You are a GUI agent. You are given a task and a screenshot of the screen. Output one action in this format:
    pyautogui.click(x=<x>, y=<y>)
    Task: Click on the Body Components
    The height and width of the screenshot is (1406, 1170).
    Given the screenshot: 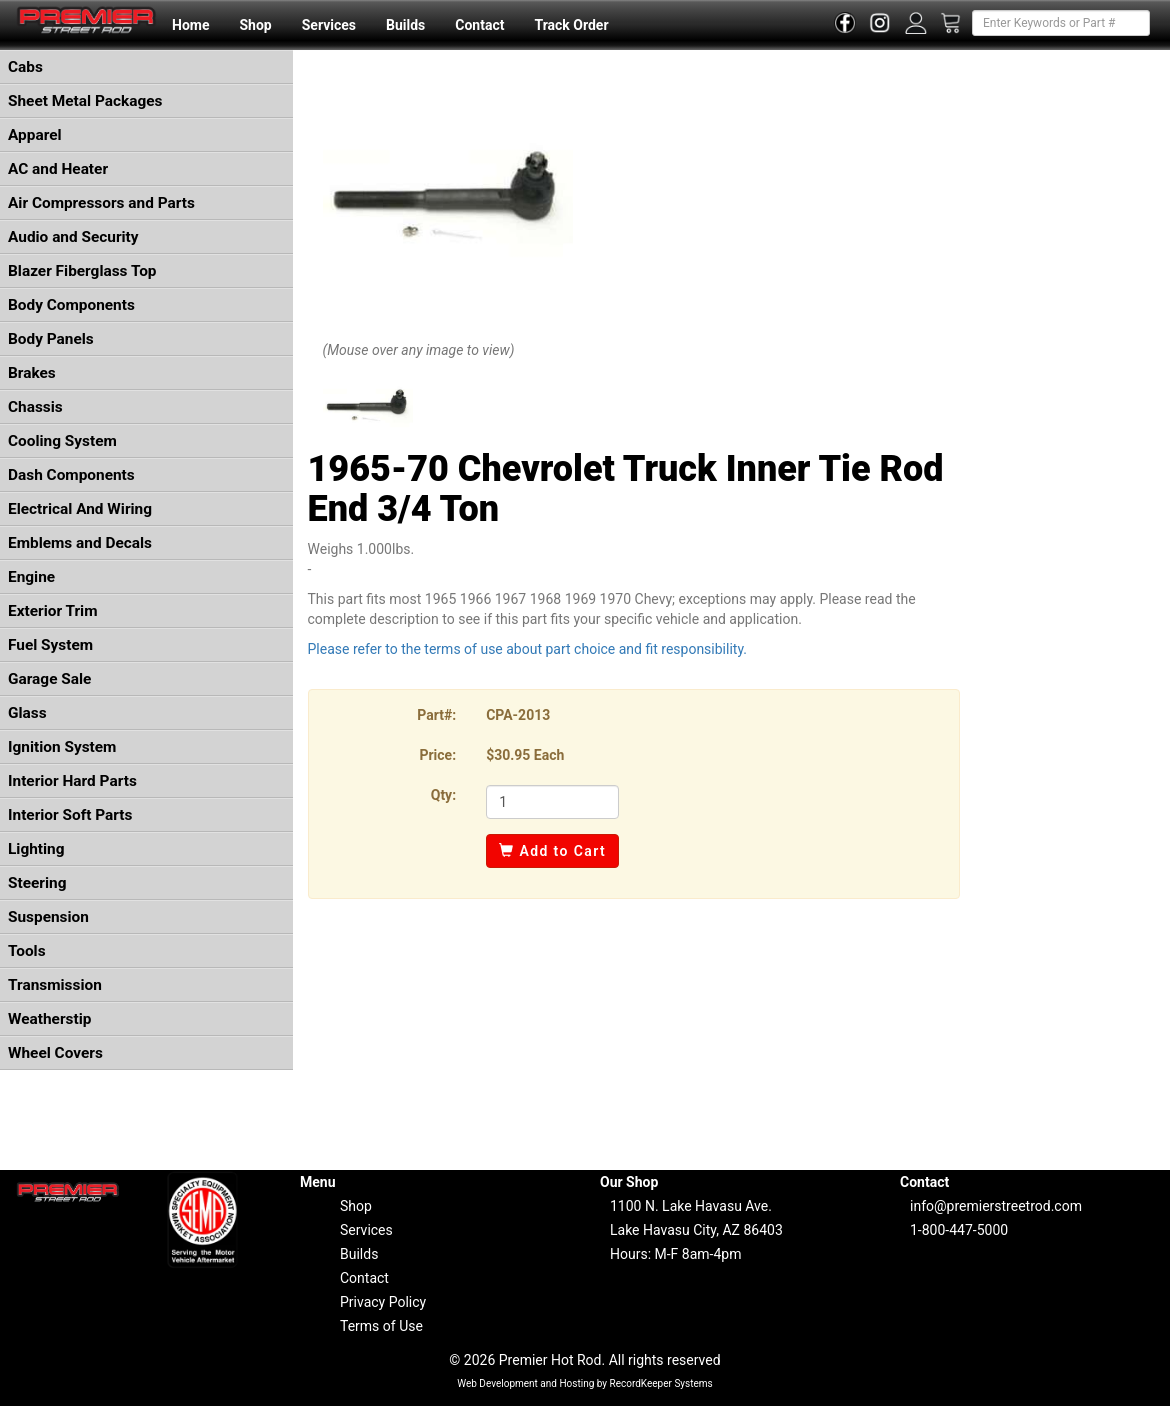 What is the action you would take?
    pyautogui.click(x=71, y=305)
    